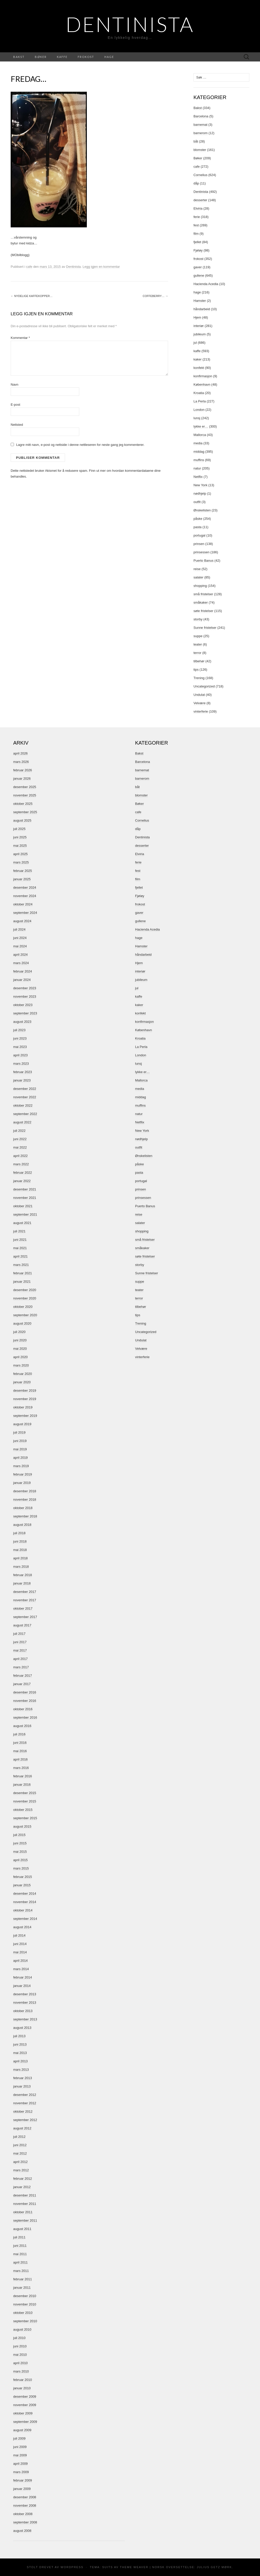  Describe the element at coordinates (109, 56) in the screenshot. I see `hage` at that location.